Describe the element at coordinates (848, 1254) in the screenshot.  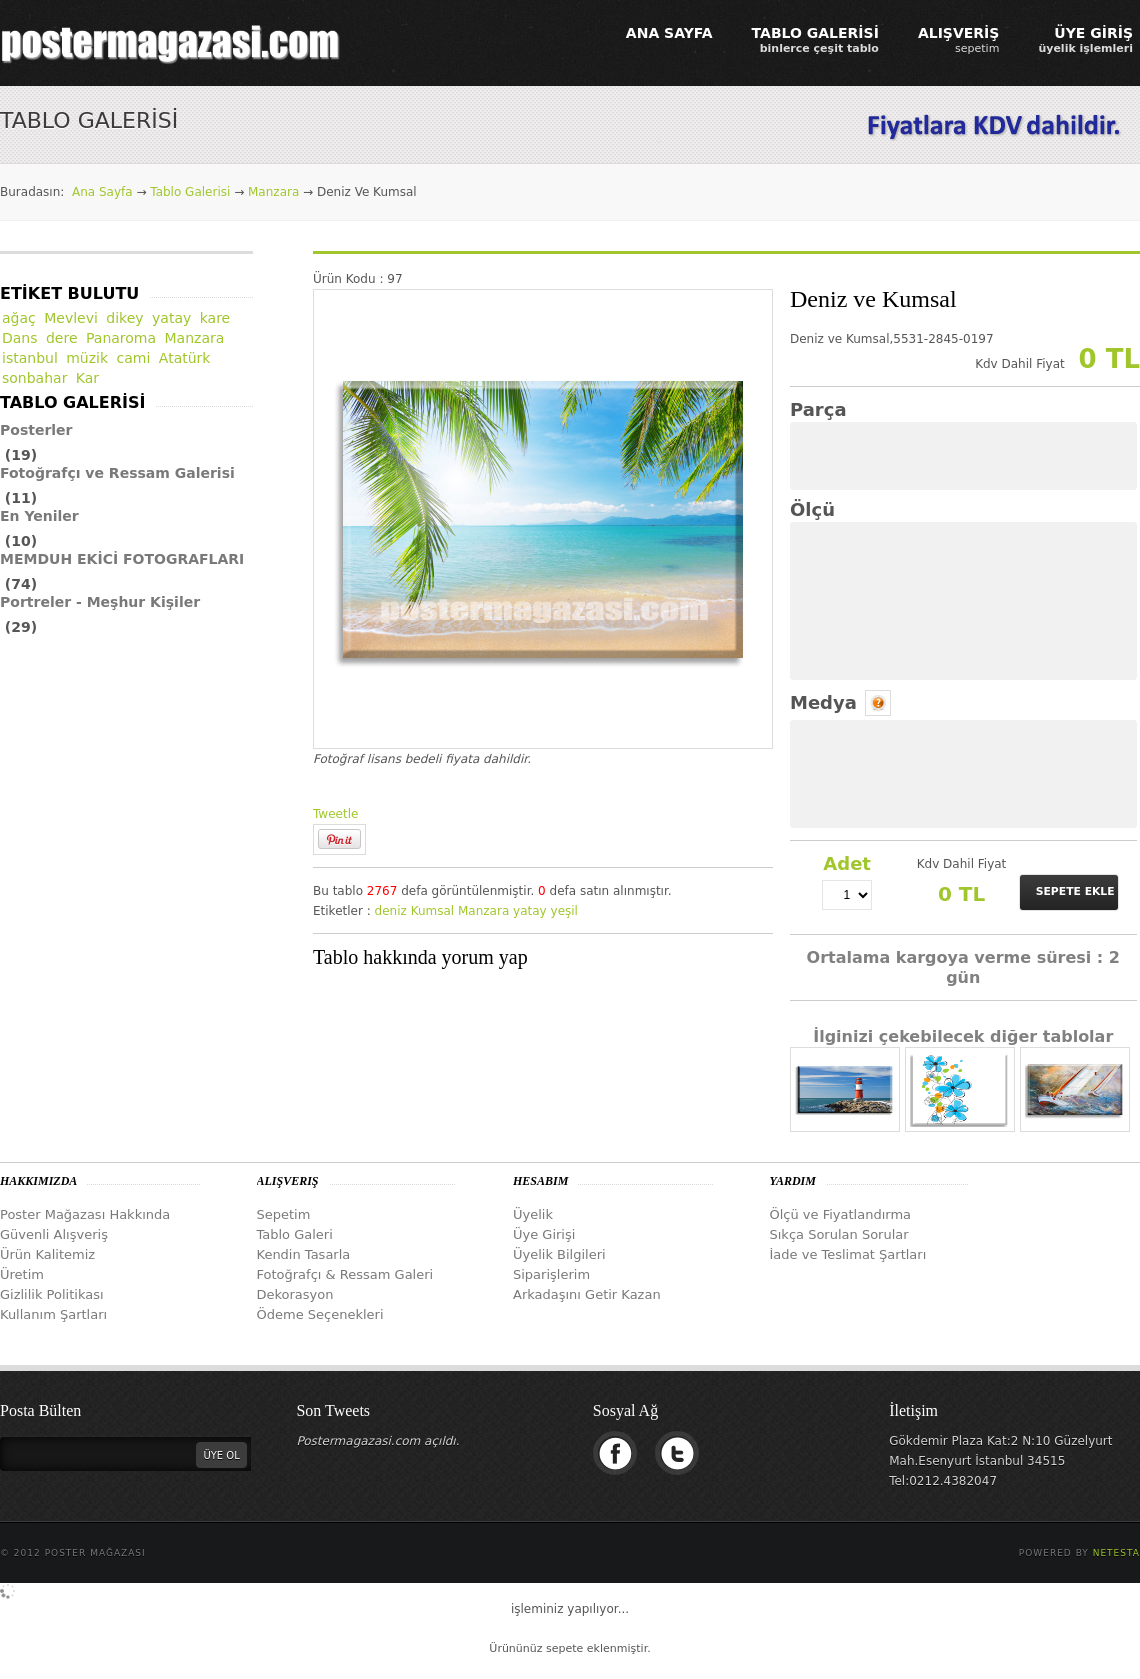
I see `İade ve Teslimat Şartları` at that location.